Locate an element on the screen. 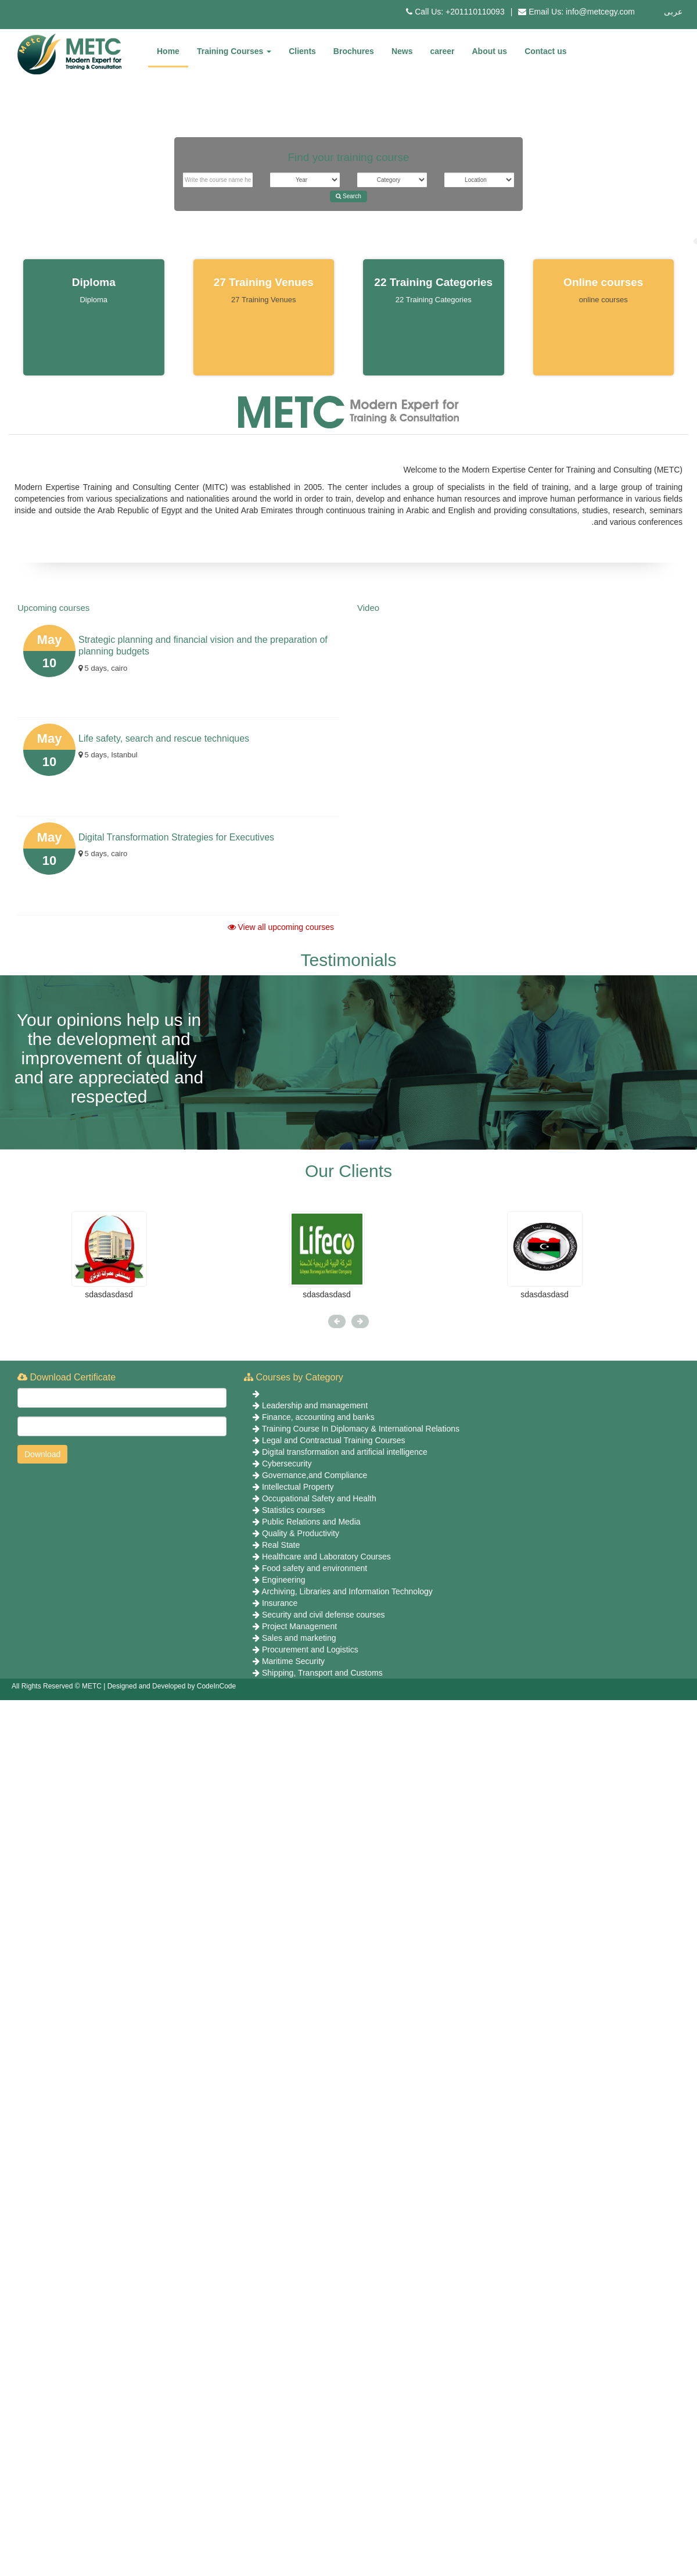 The height and width of the screenshot is (2576, 697). Healthcare and Laboratory Courses is located at coordinates (326, 1556).